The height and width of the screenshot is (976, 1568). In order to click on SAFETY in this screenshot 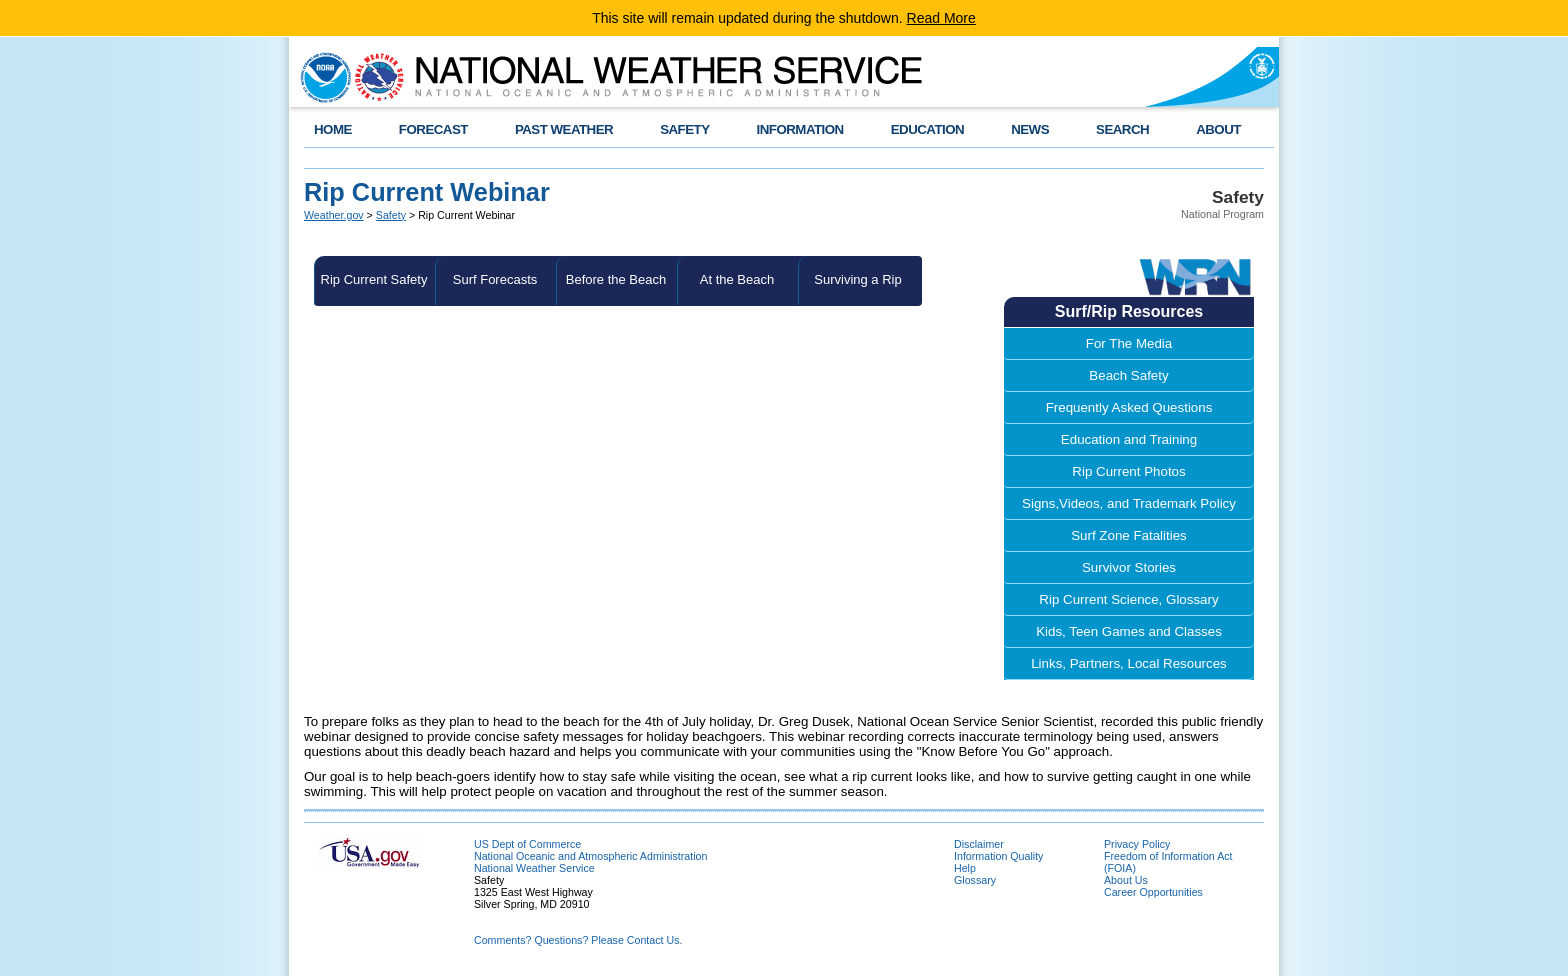, I will do `click(684, 129)`.